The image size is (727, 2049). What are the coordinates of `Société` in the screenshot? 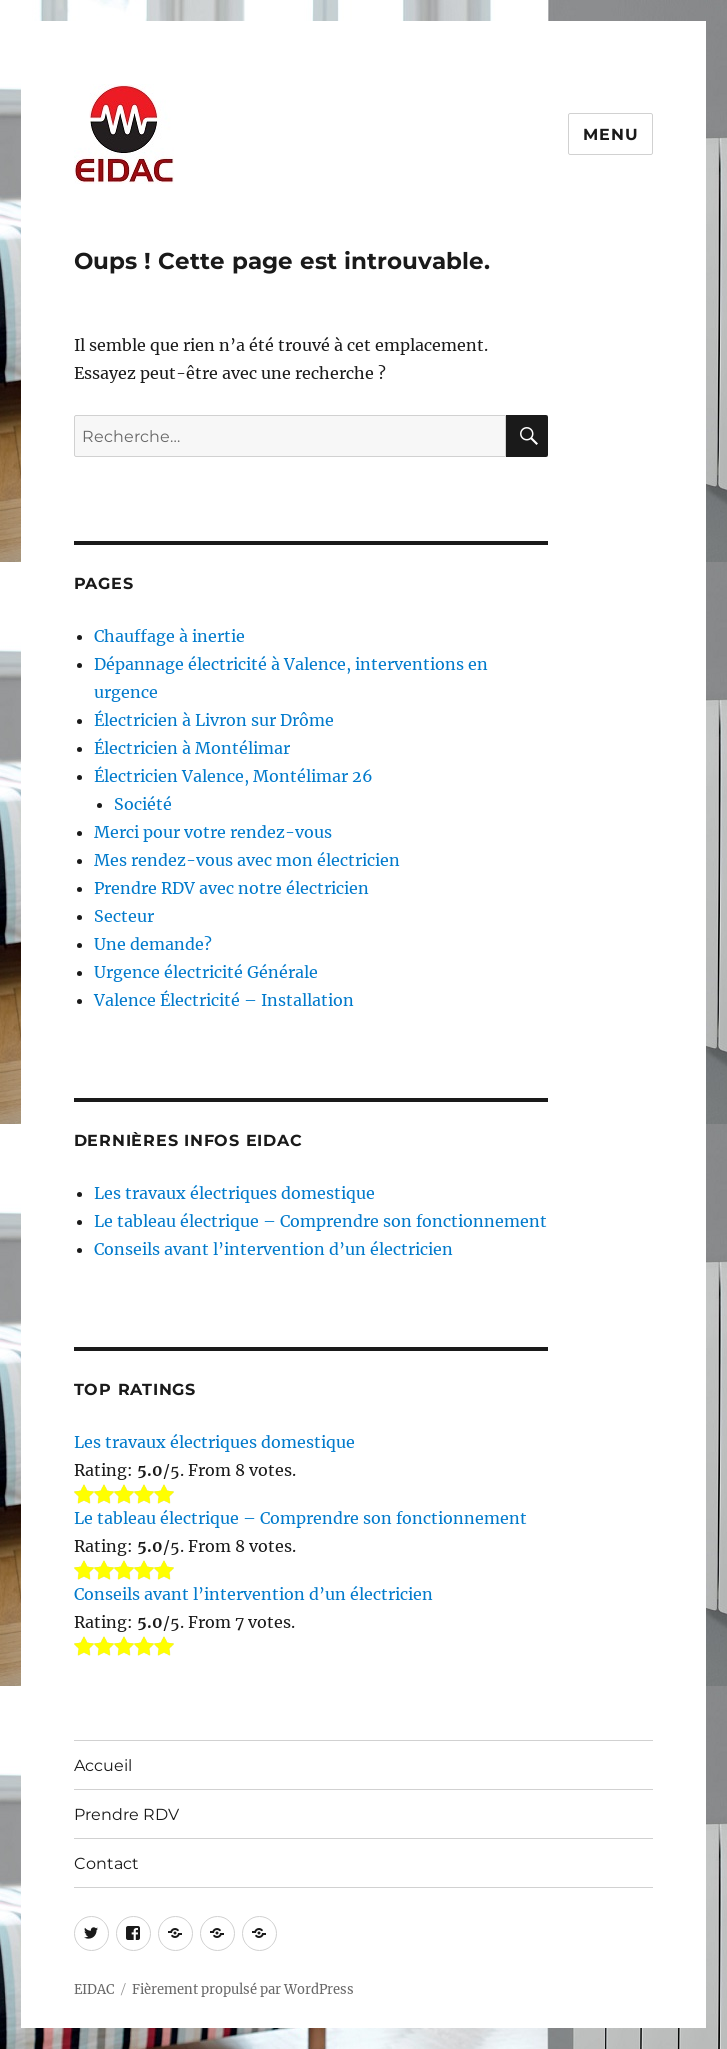 It's located at (143, 804).